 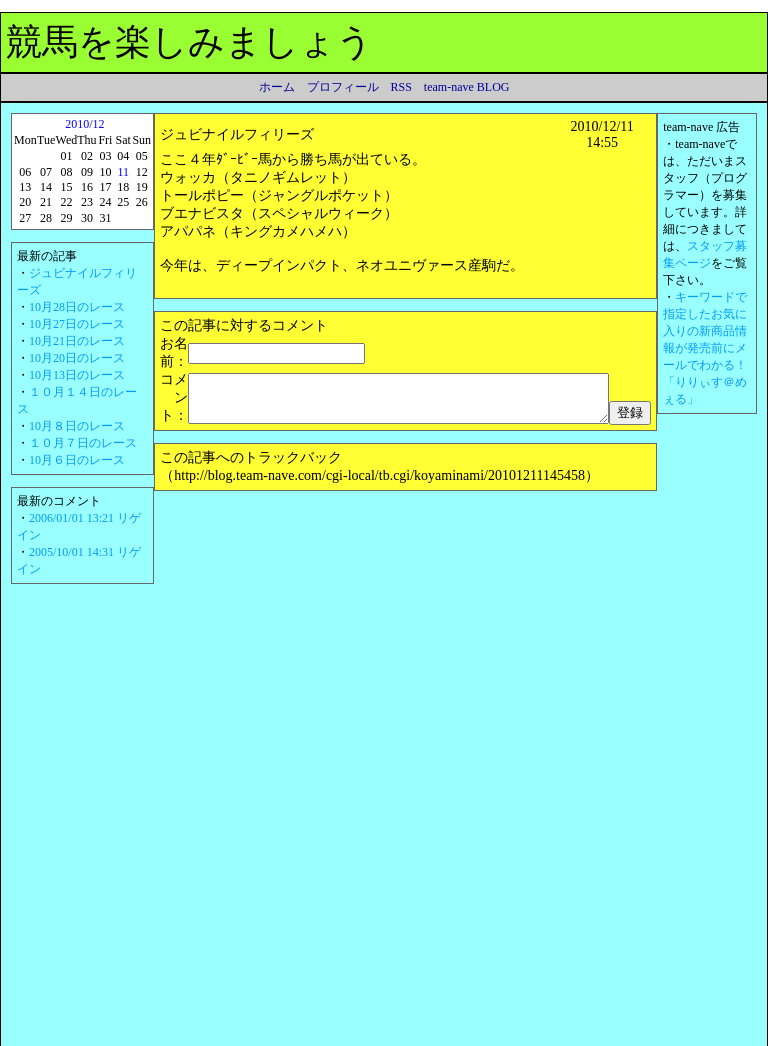 What do you see at coordinates (433, 1032) in the screenshot?
I see `運営者情報` at bounding box center [433, 1032].